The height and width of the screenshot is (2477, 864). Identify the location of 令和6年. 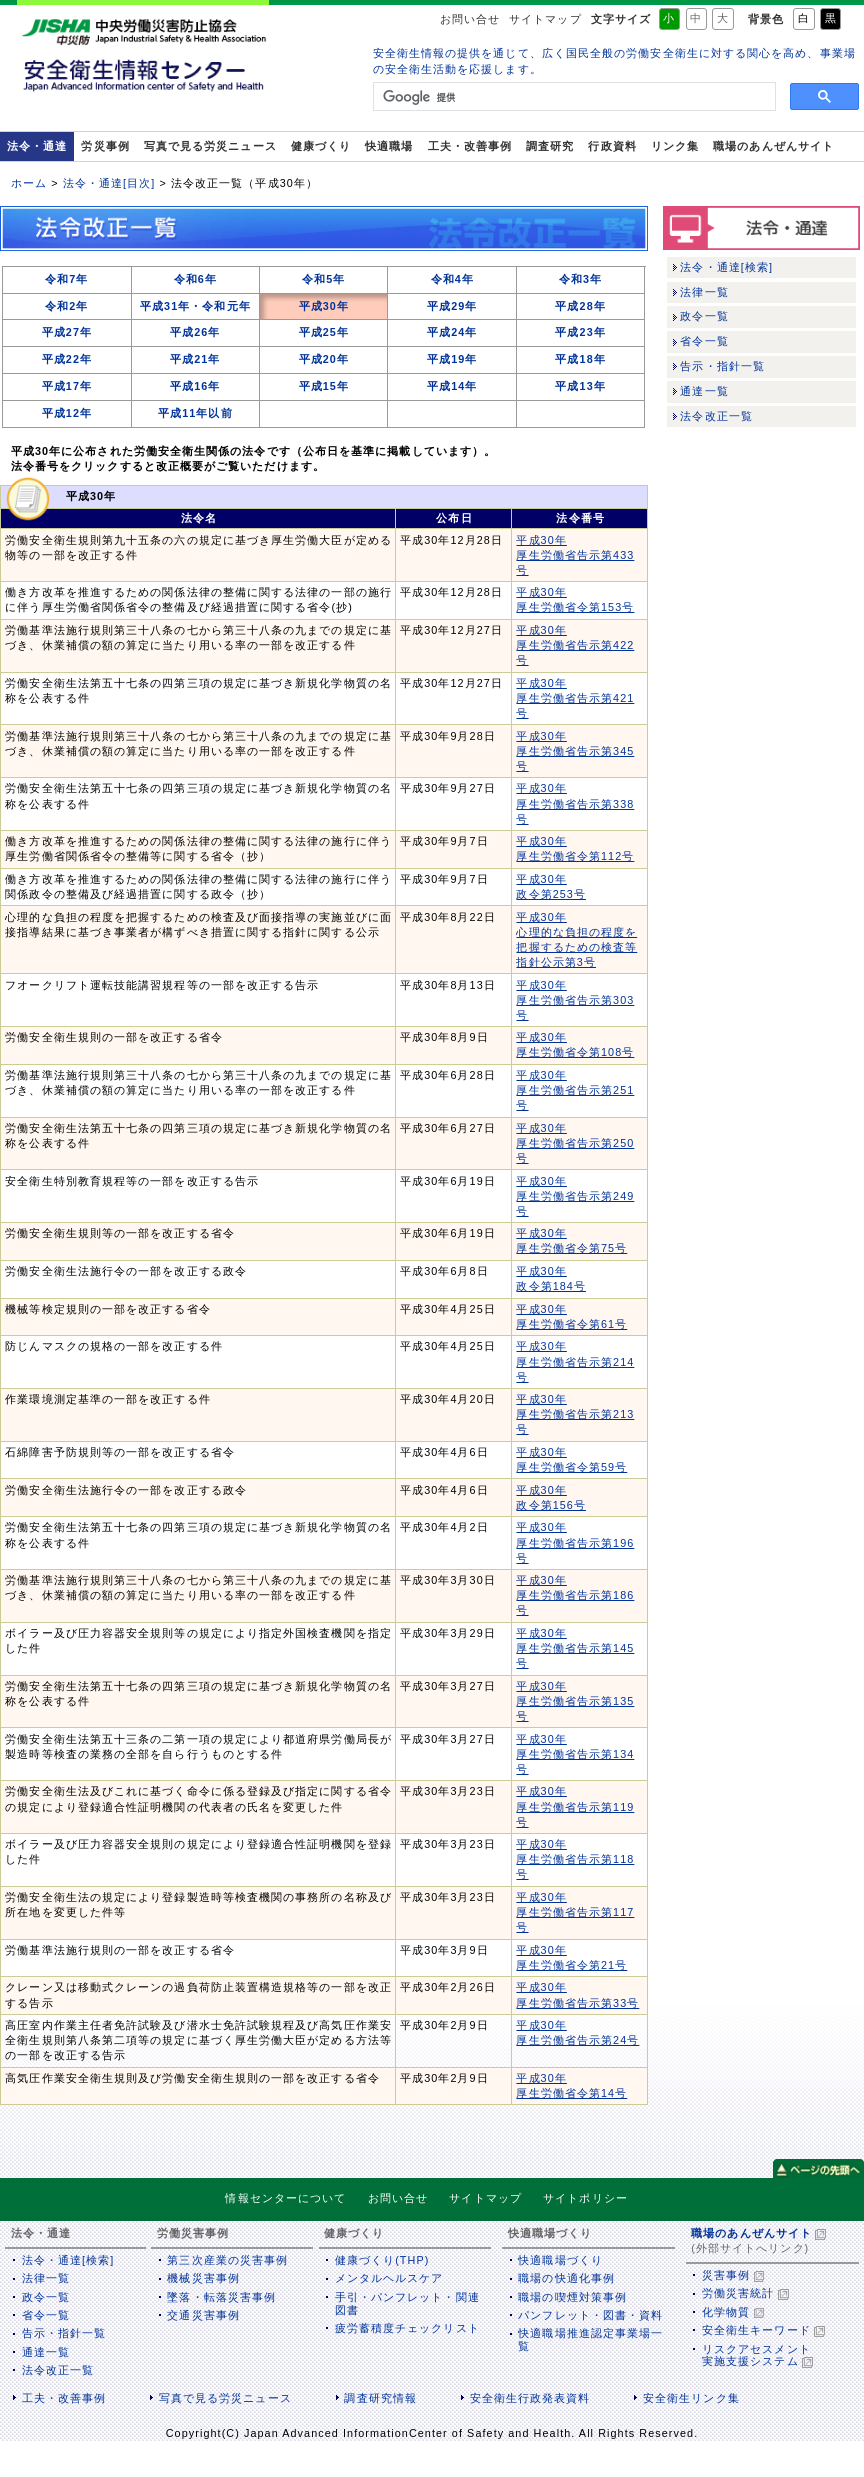
(195, 279).